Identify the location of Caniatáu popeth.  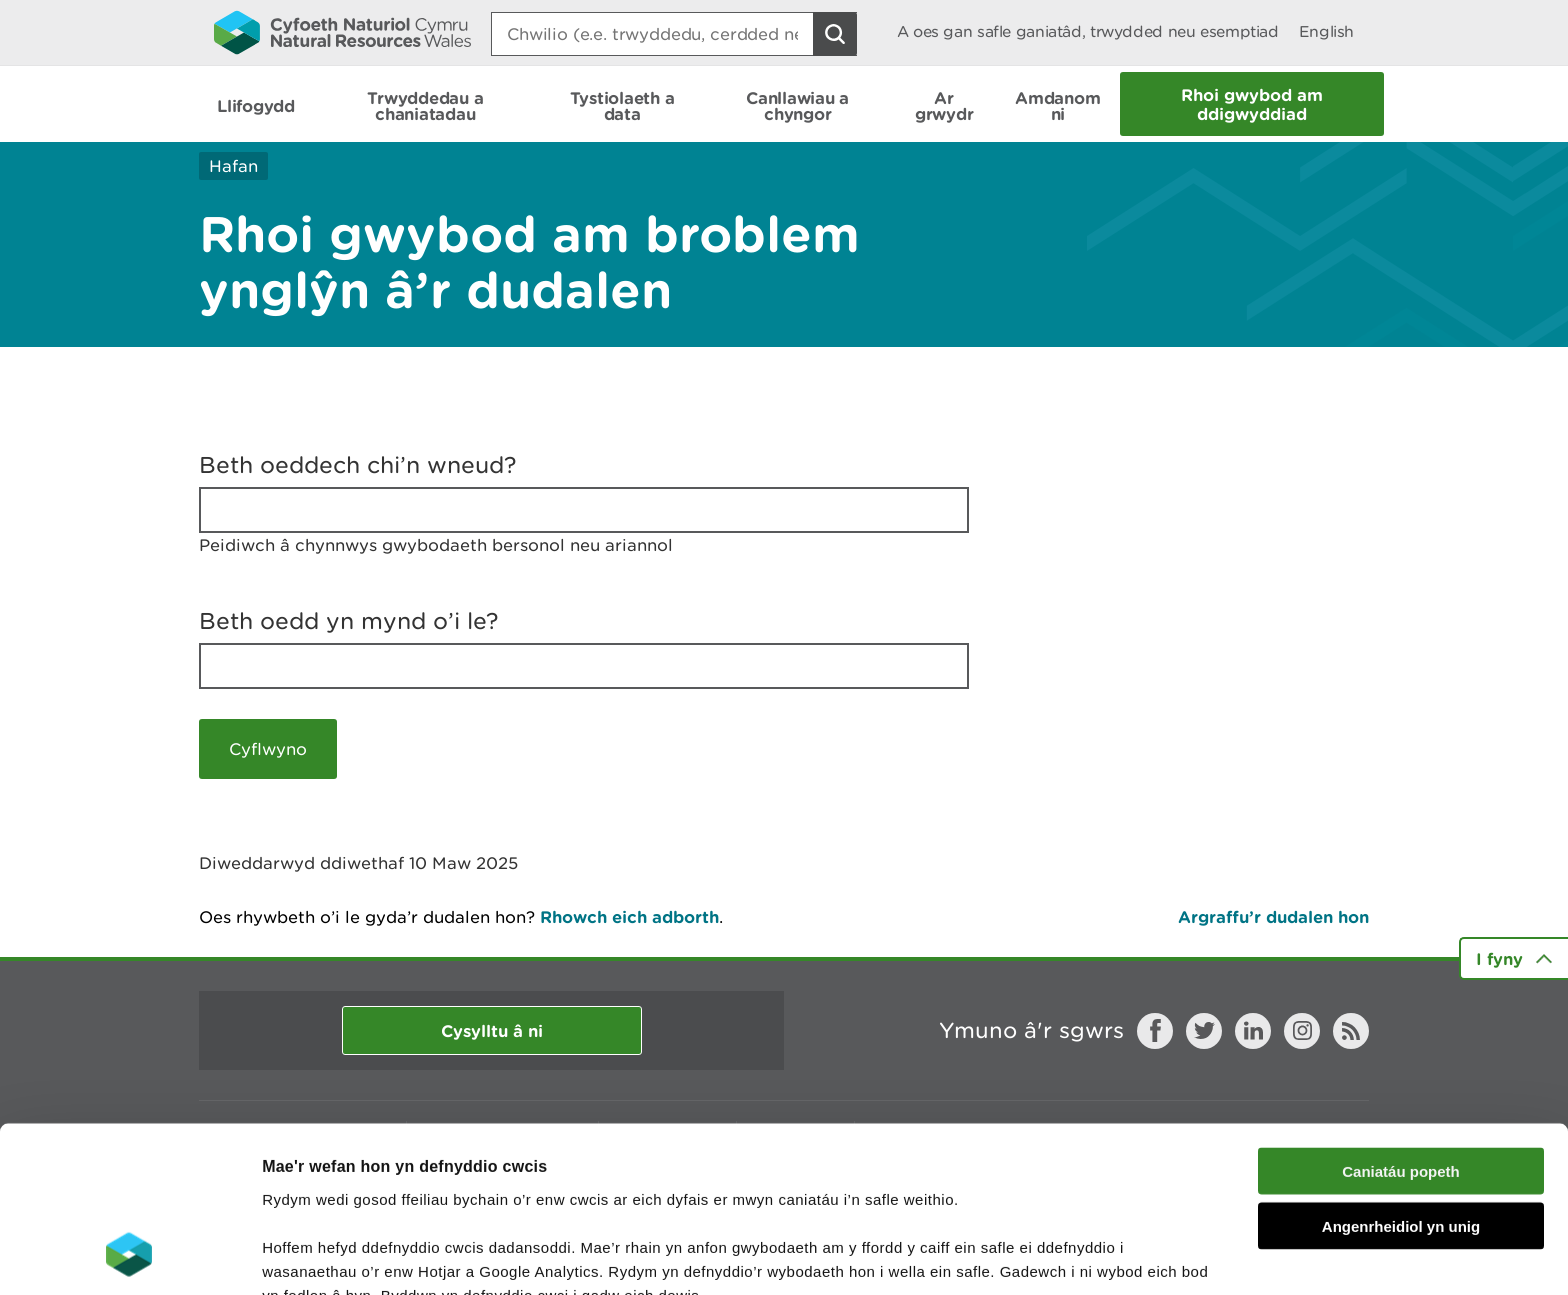
(1401, 1019).